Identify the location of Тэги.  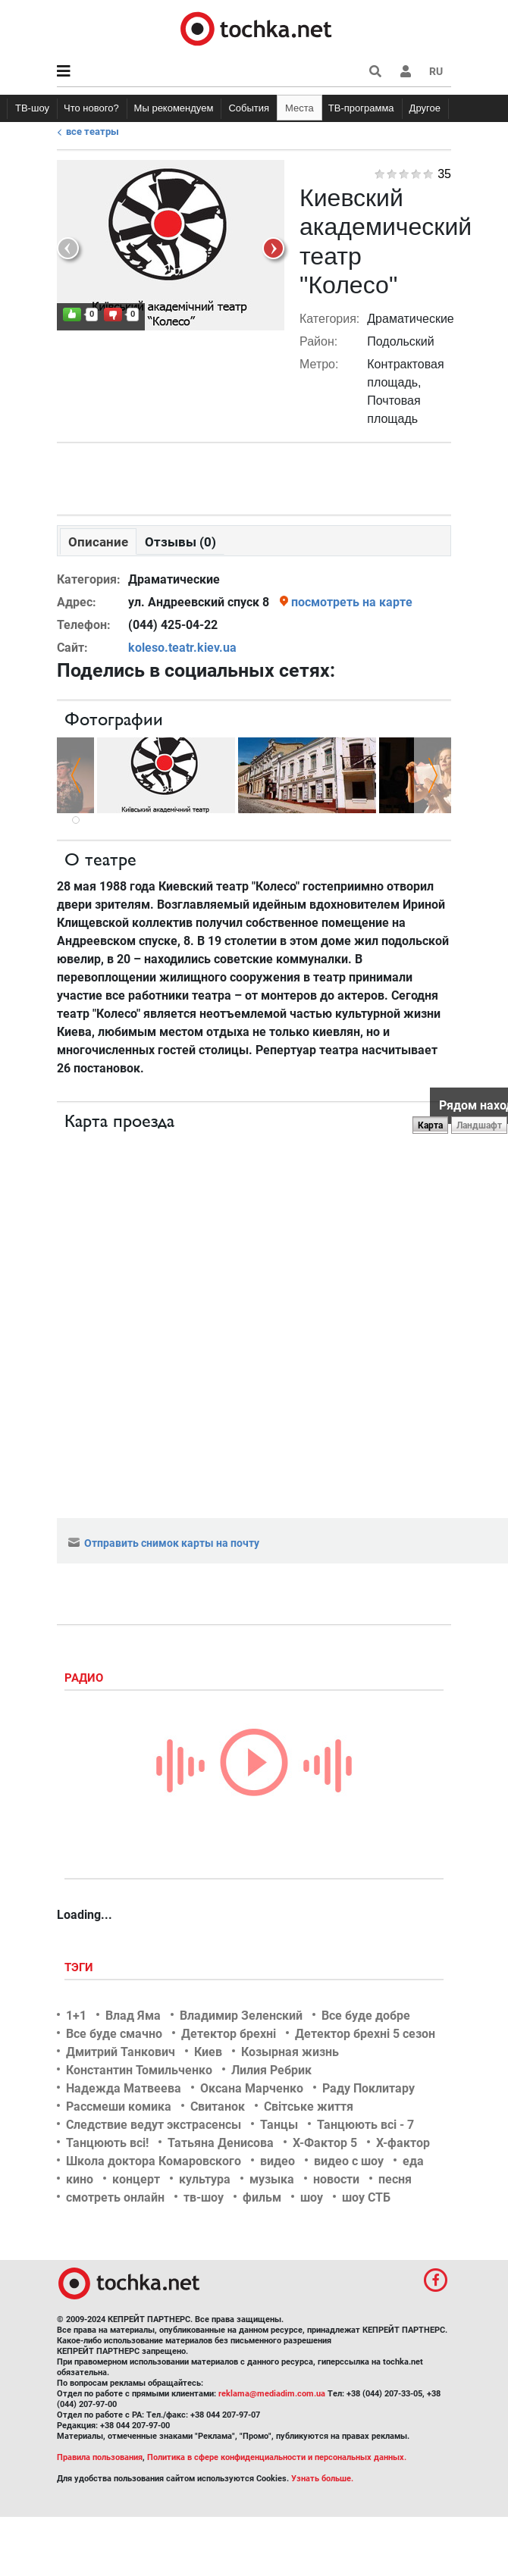
(80, 1967).